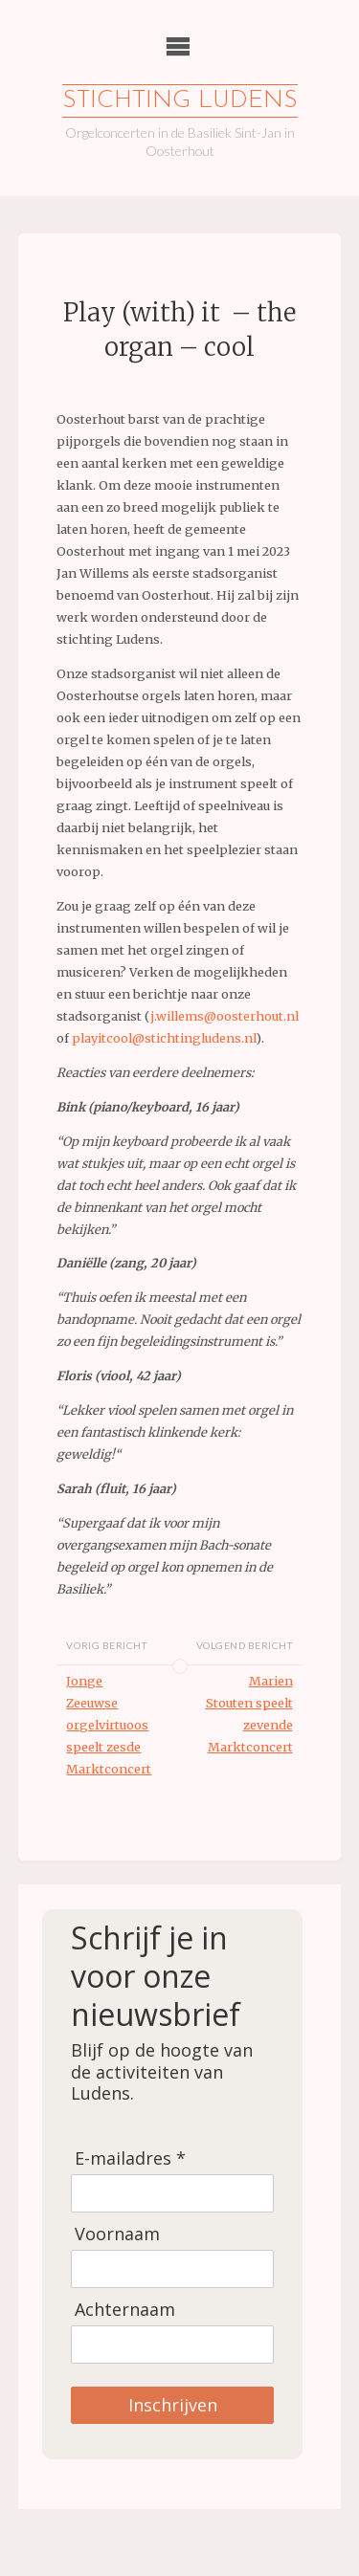  I want to click on Stichting Ludens, so click(180, 101).